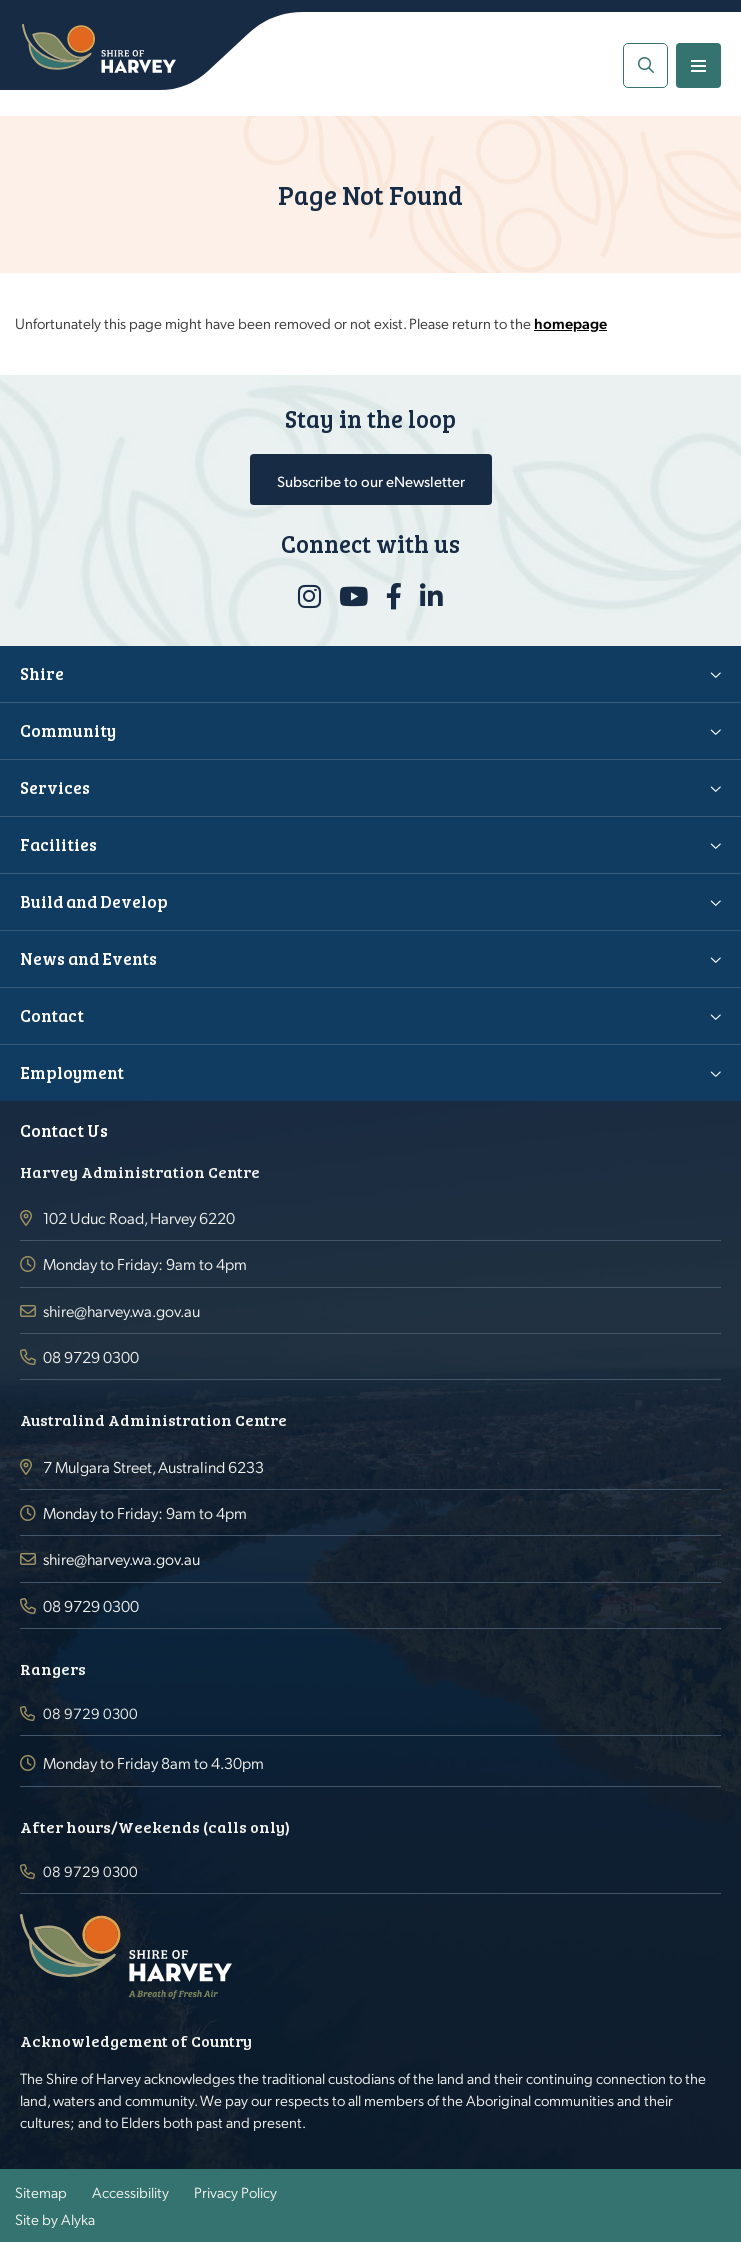 The width and height of the screenshot is (741, 2242). I want to click on Build and Develop, so click(94, 901).